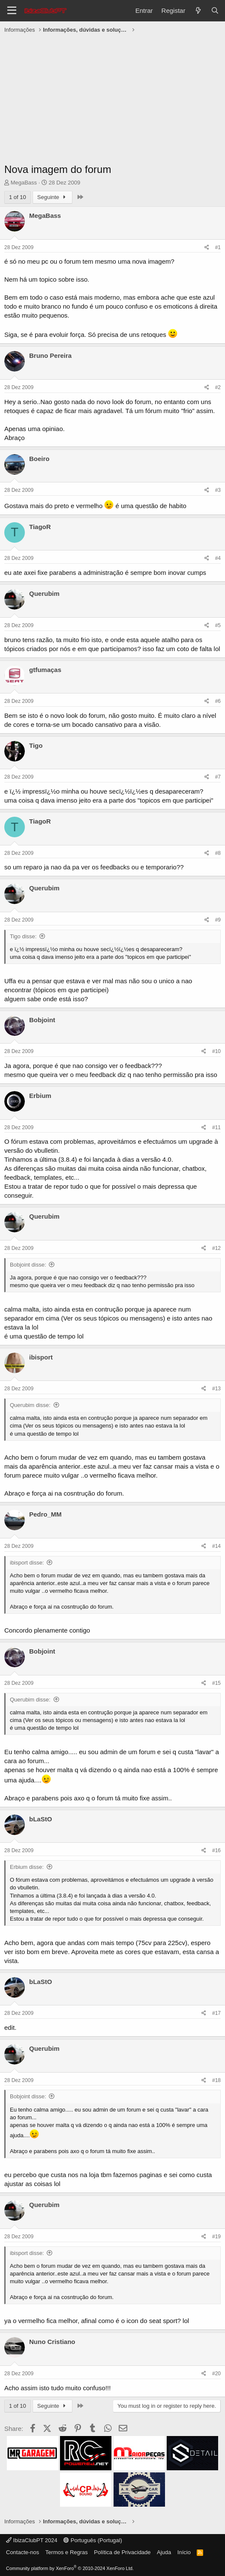 Image resolution: width=225 pixels, height=2576 pixels. Describe the element at coordinates (27, 1562) in the screenshot. I see `ibisport disse:` at that location.